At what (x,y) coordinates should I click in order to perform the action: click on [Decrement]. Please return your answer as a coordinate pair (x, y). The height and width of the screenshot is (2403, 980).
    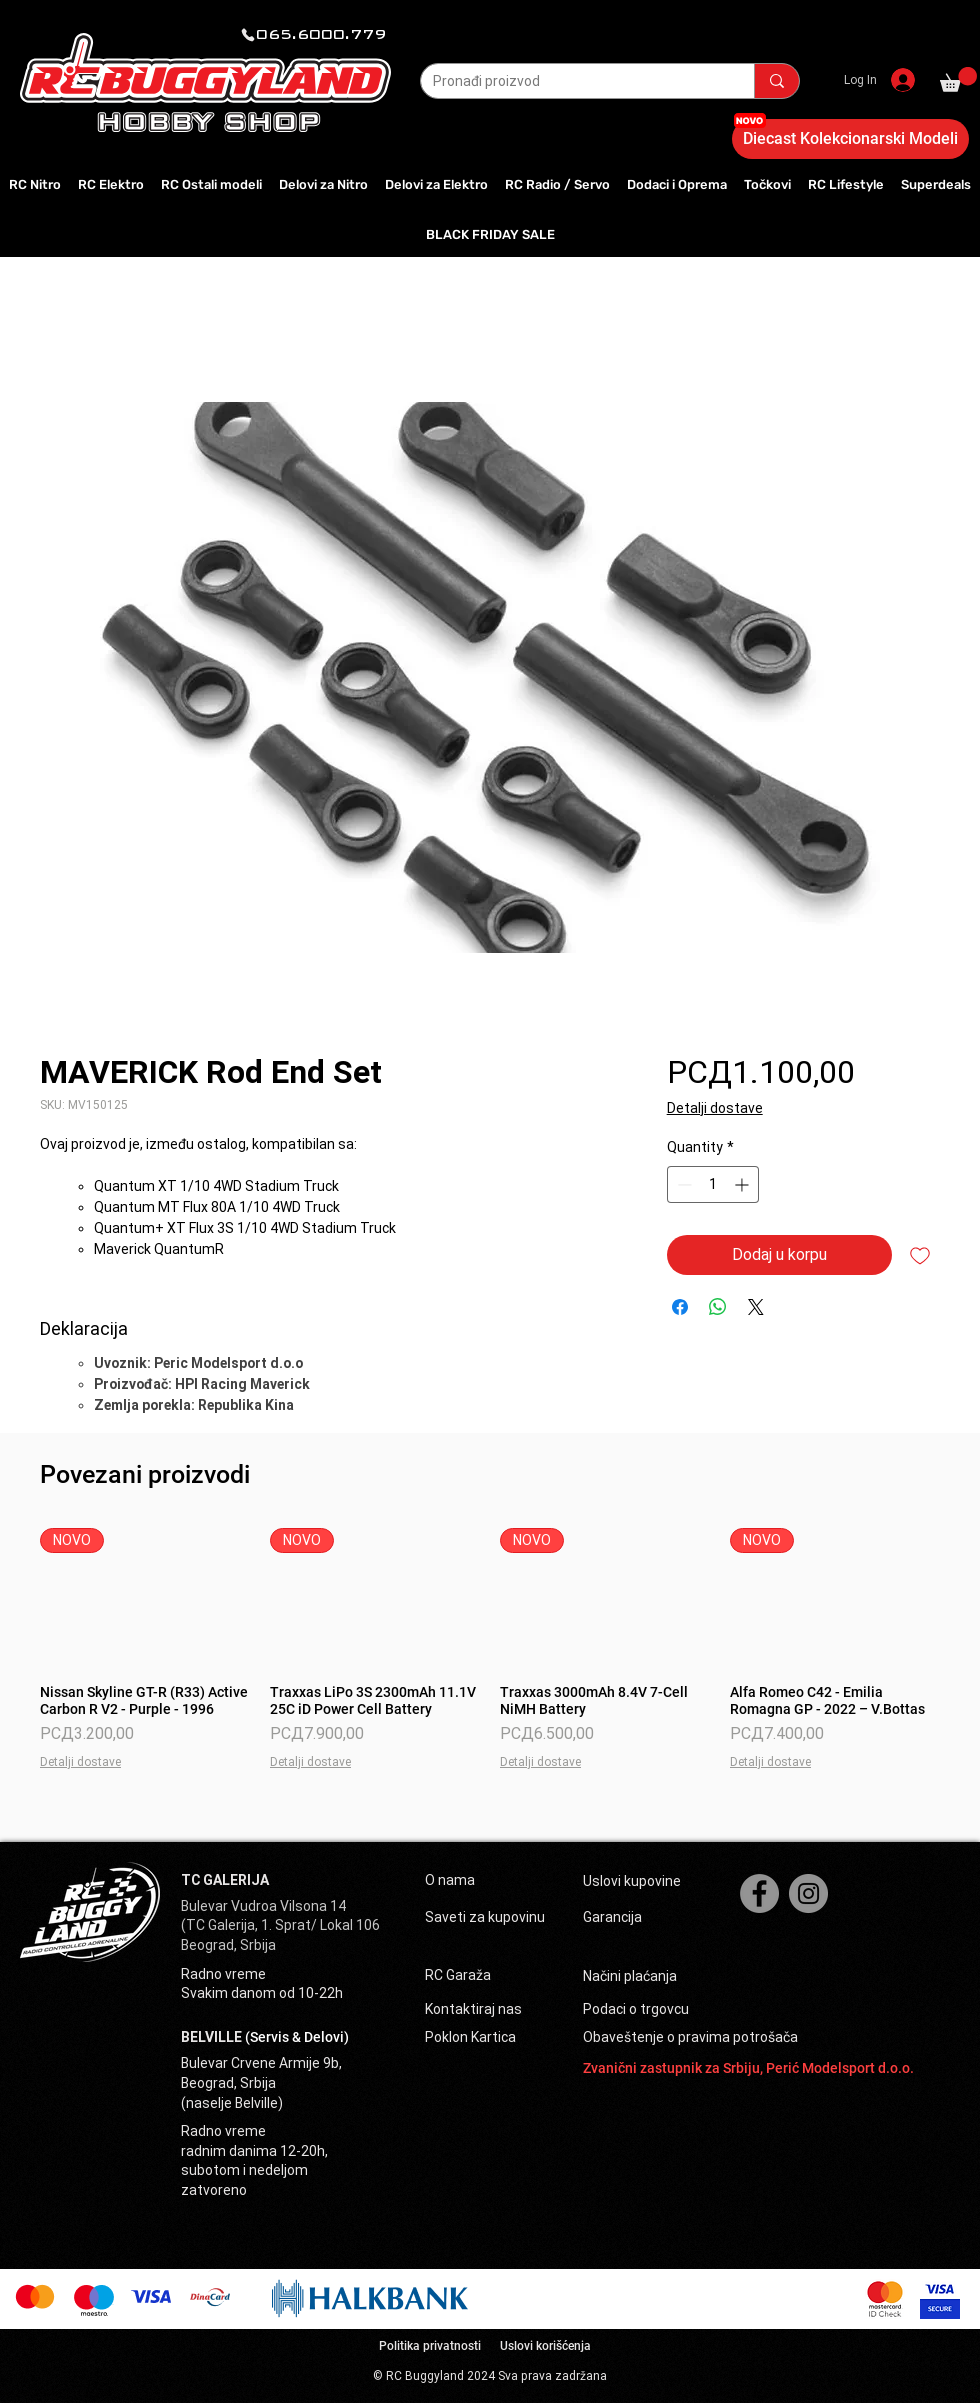
    Looking at the image, I should click on (682, 1184).